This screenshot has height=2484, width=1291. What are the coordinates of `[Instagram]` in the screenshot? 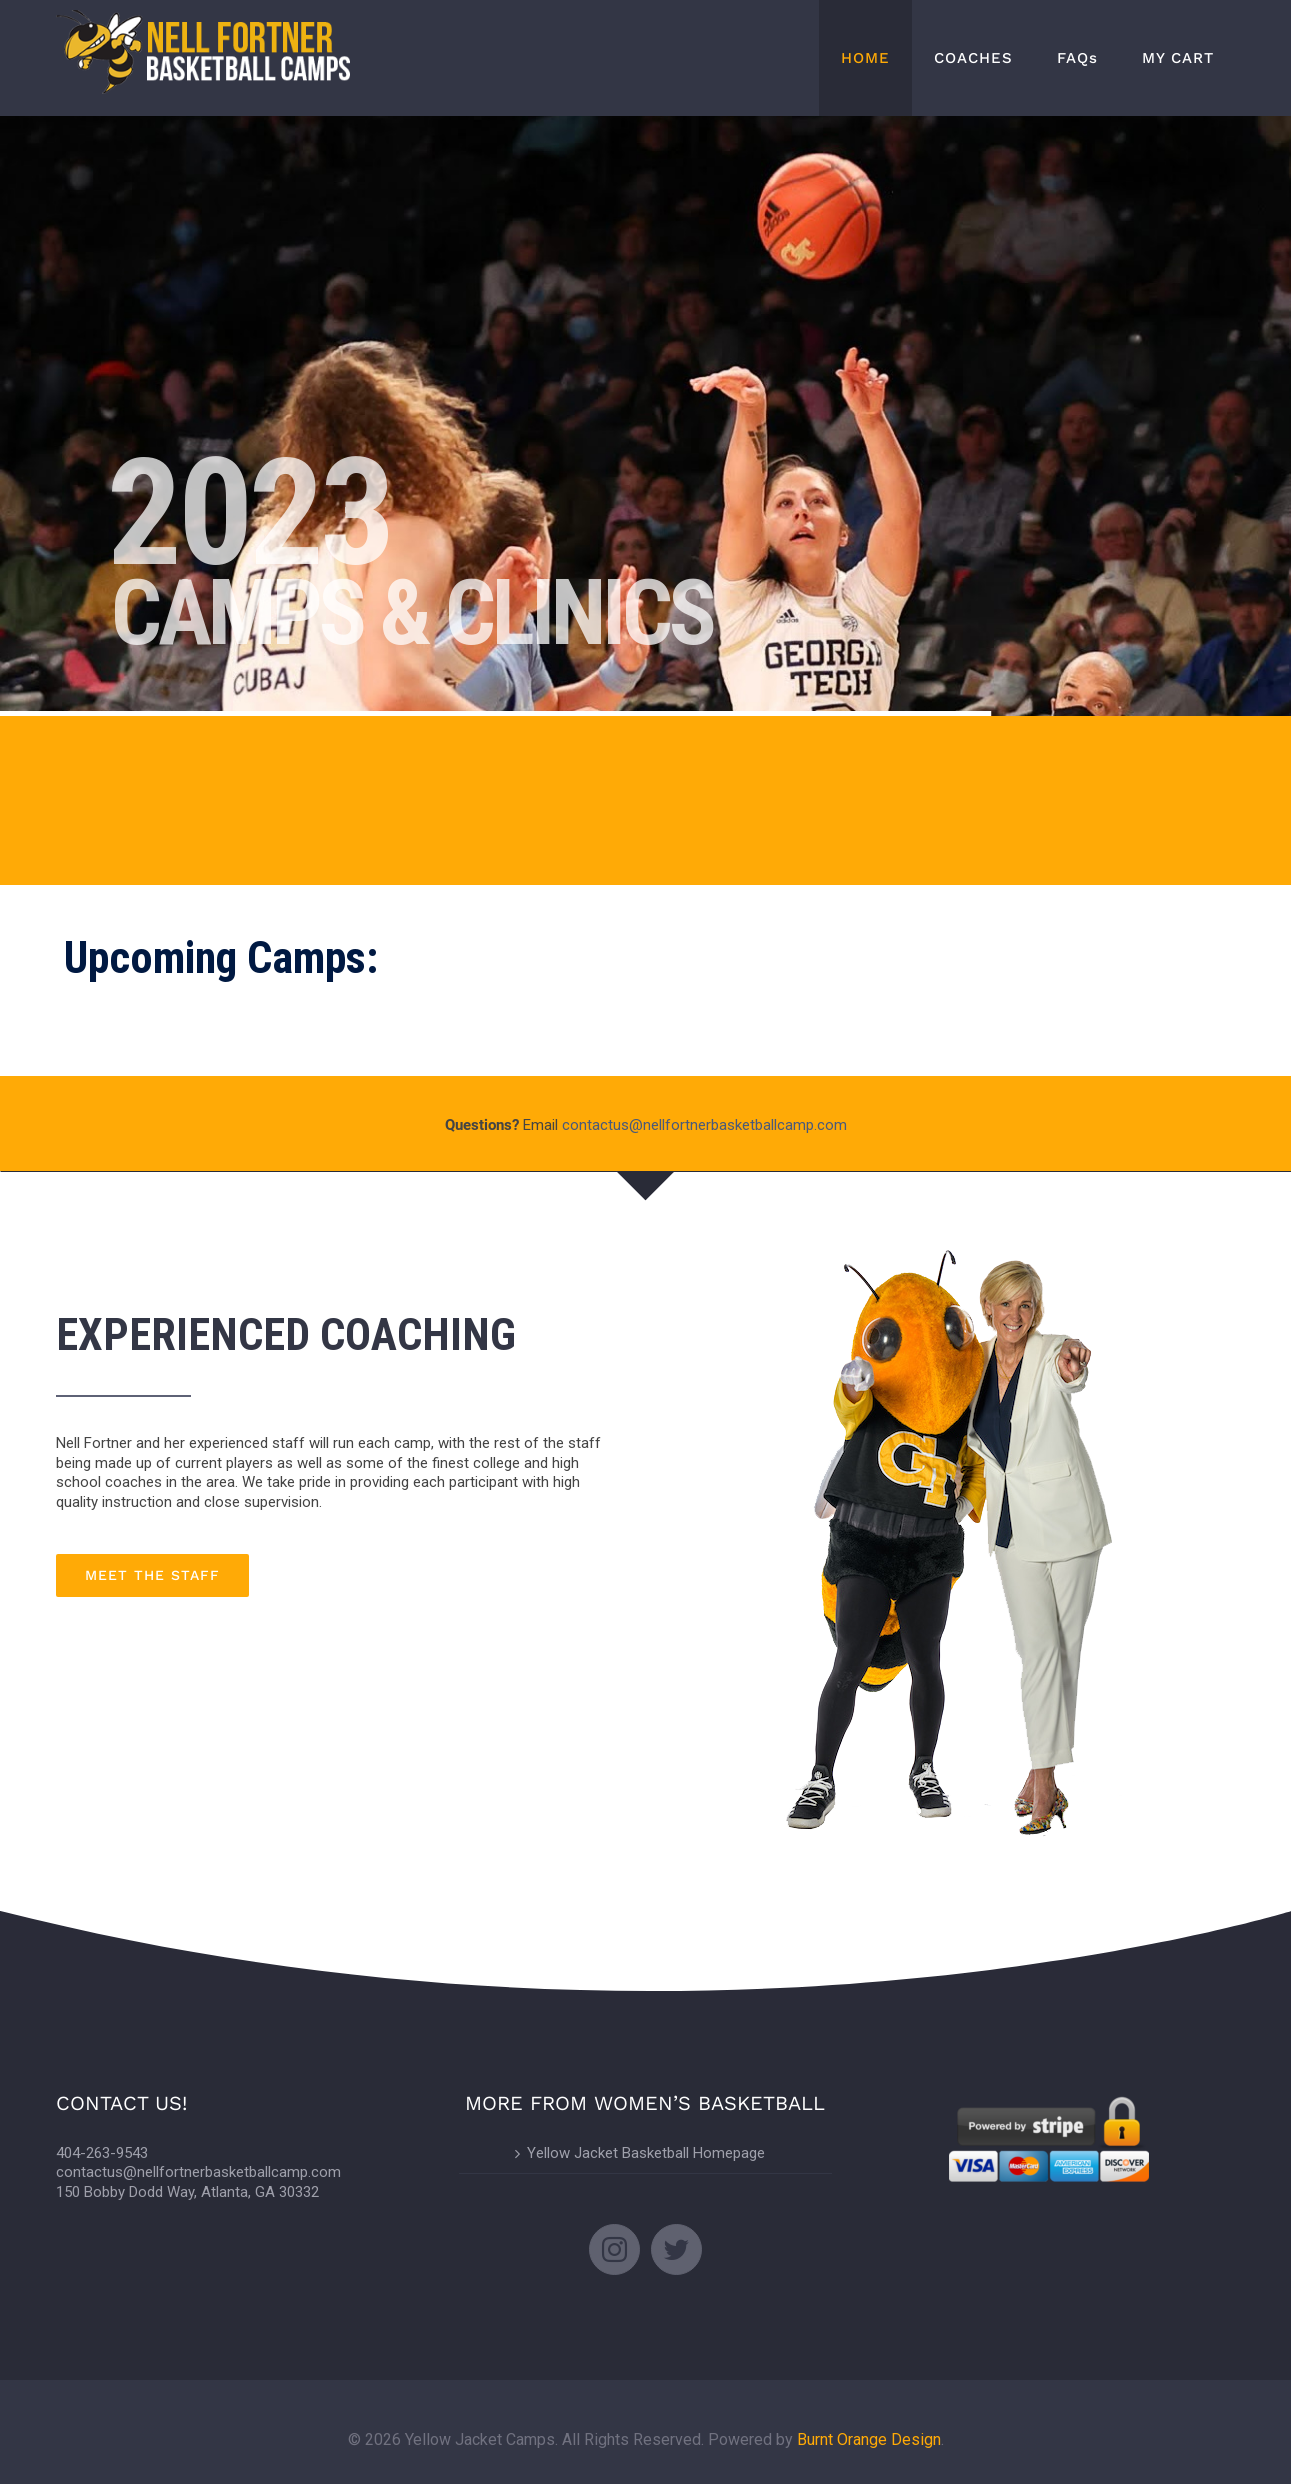 It's located at (614, 2249).